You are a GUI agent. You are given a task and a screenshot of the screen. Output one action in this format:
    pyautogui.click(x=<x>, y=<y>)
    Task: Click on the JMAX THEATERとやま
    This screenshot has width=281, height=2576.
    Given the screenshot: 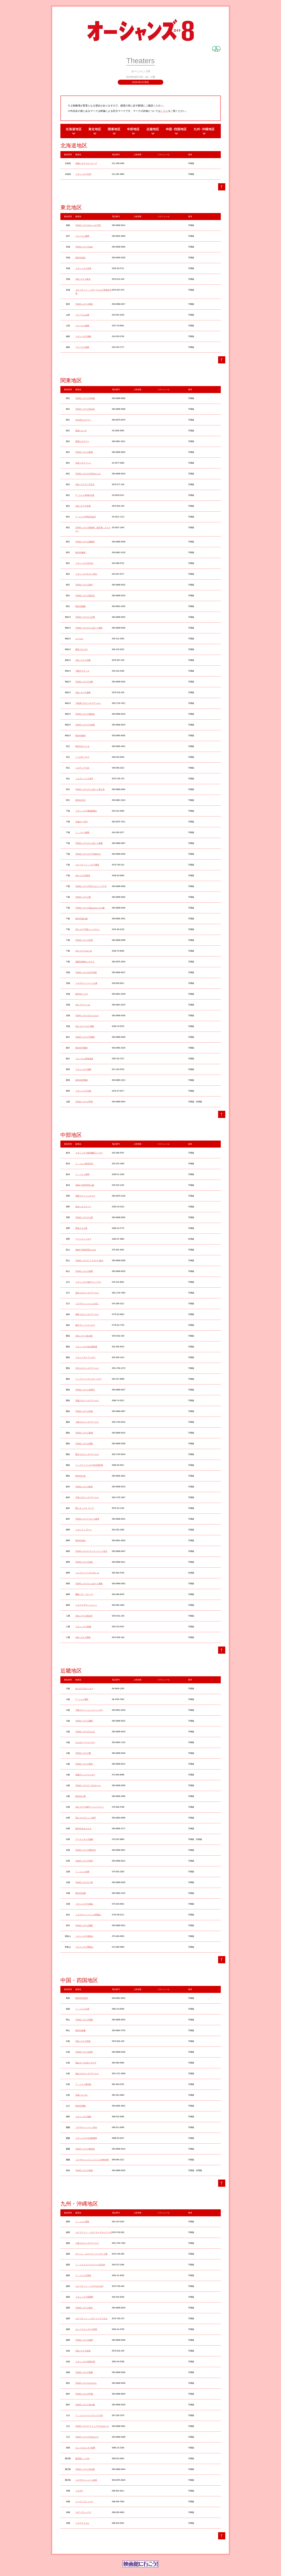 What is the action you would take?
    pyautogui.click(x=85, y=1250)
    